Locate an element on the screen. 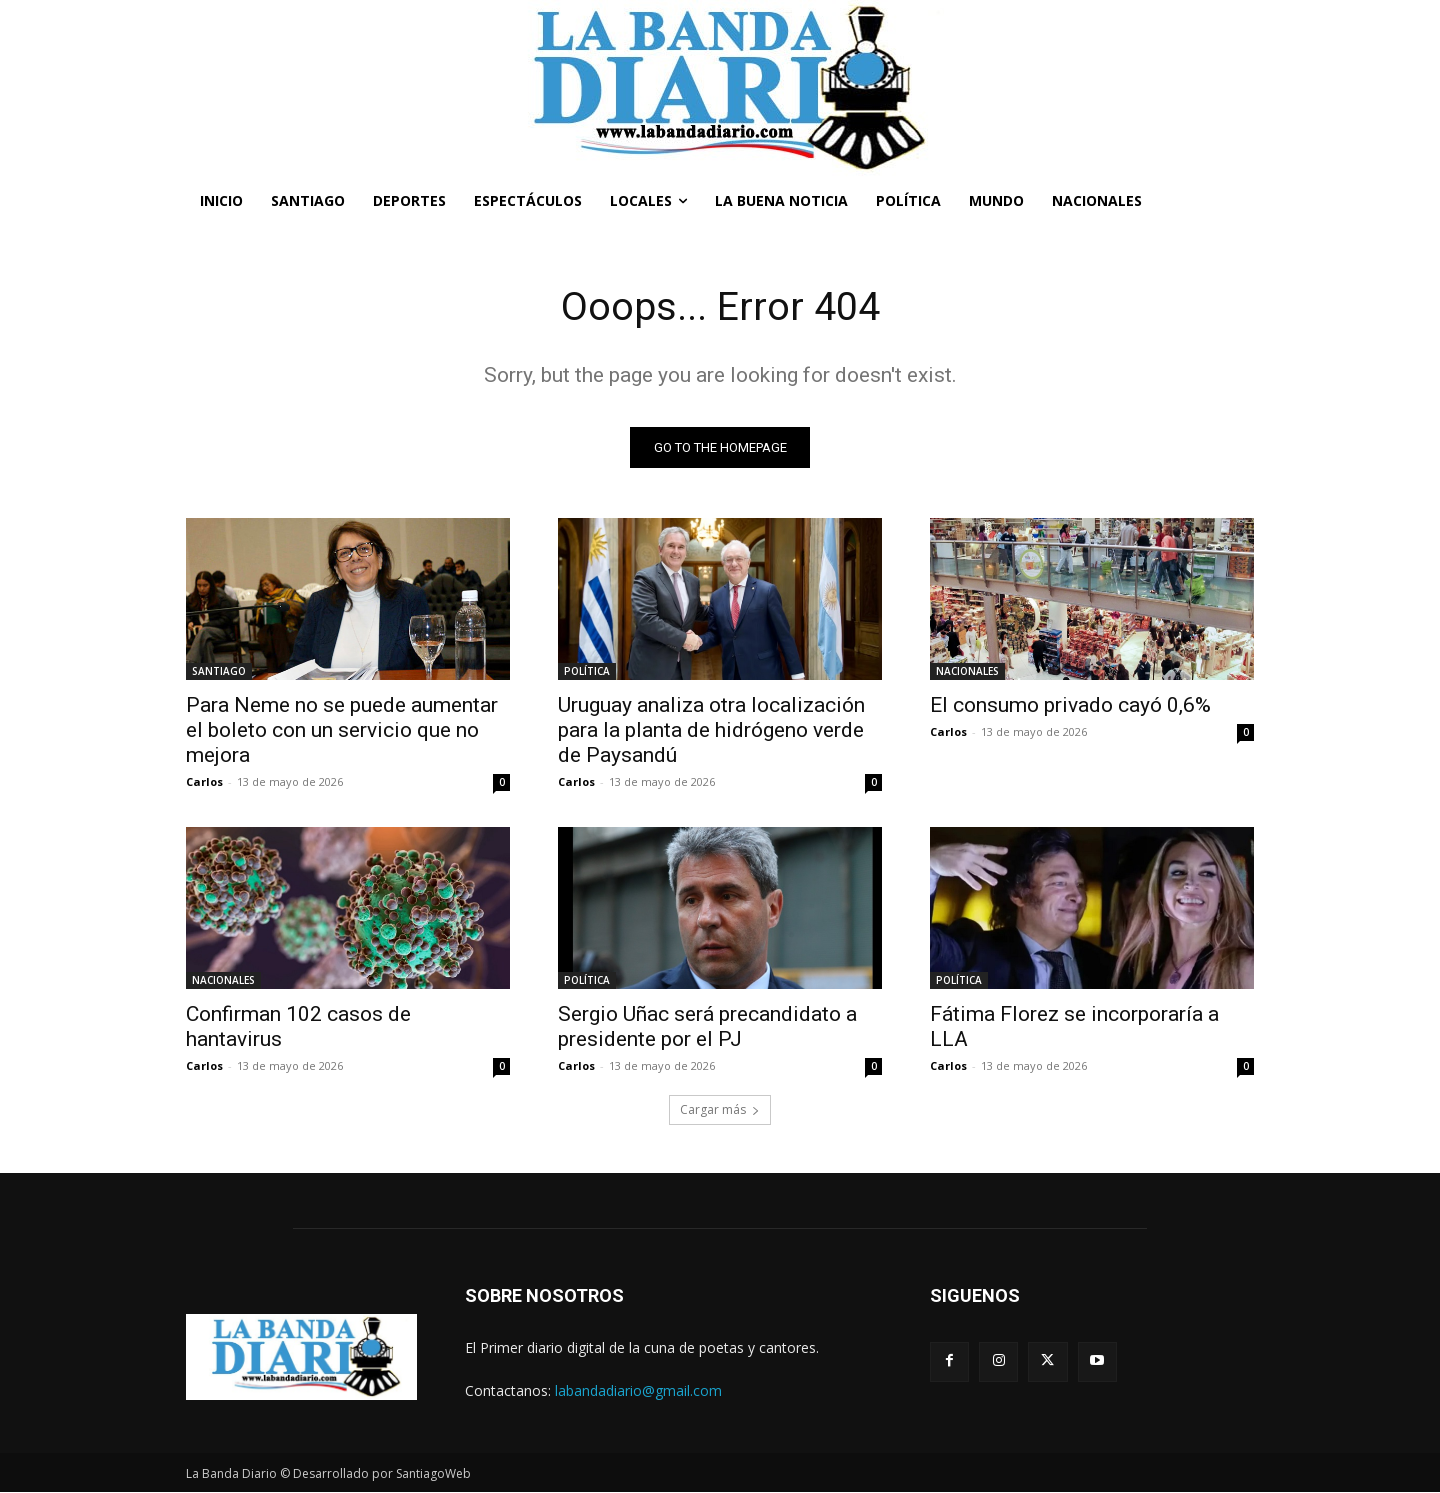  Para Neme no se puede aumentar el boleto con un servicio que no mejora is located at coordinates (342, 731).